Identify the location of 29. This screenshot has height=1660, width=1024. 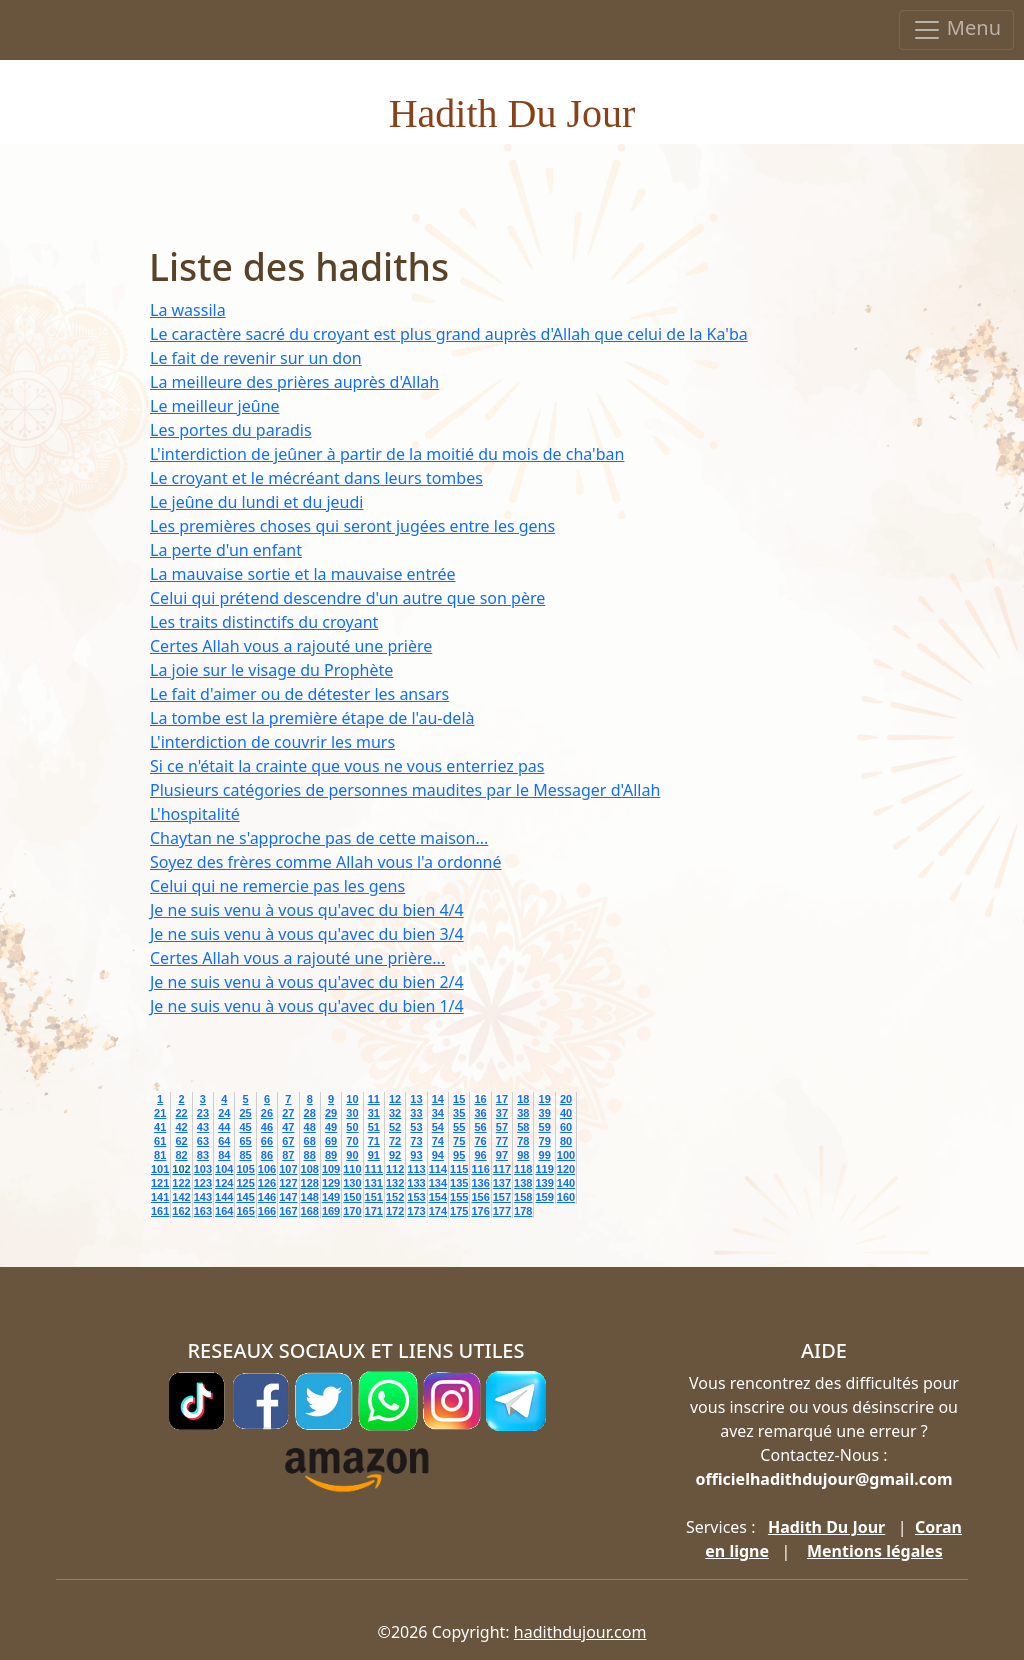
(331, 1113).